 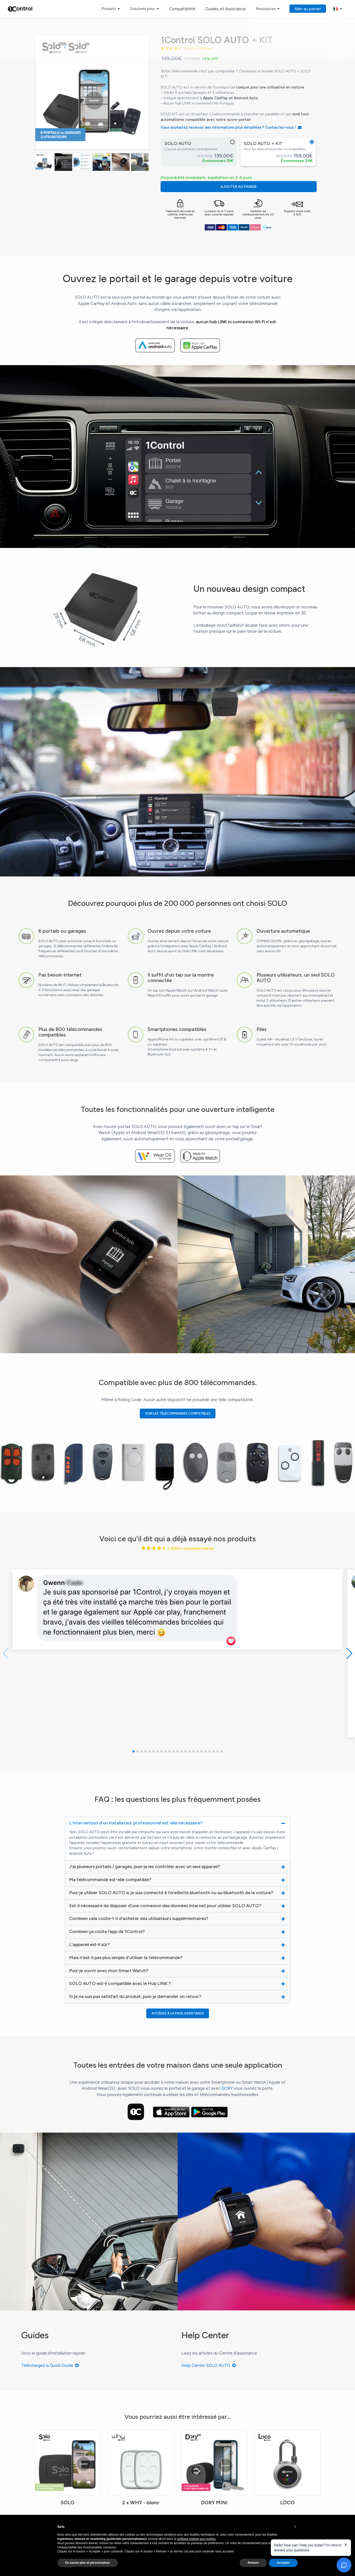 I want to click on Produits, so click(x=118, y=9).